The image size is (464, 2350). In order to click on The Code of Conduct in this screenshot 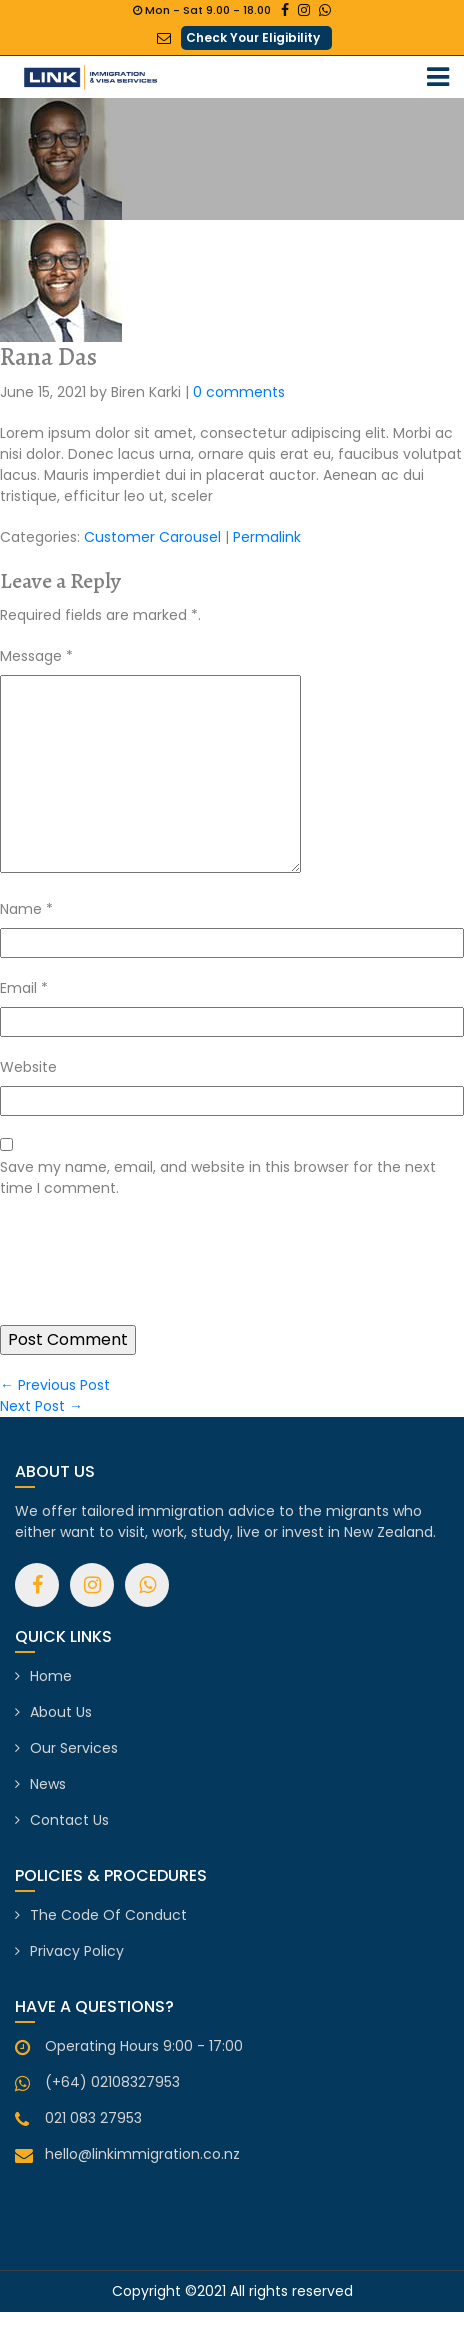, I will do `click(108, 1915)`.